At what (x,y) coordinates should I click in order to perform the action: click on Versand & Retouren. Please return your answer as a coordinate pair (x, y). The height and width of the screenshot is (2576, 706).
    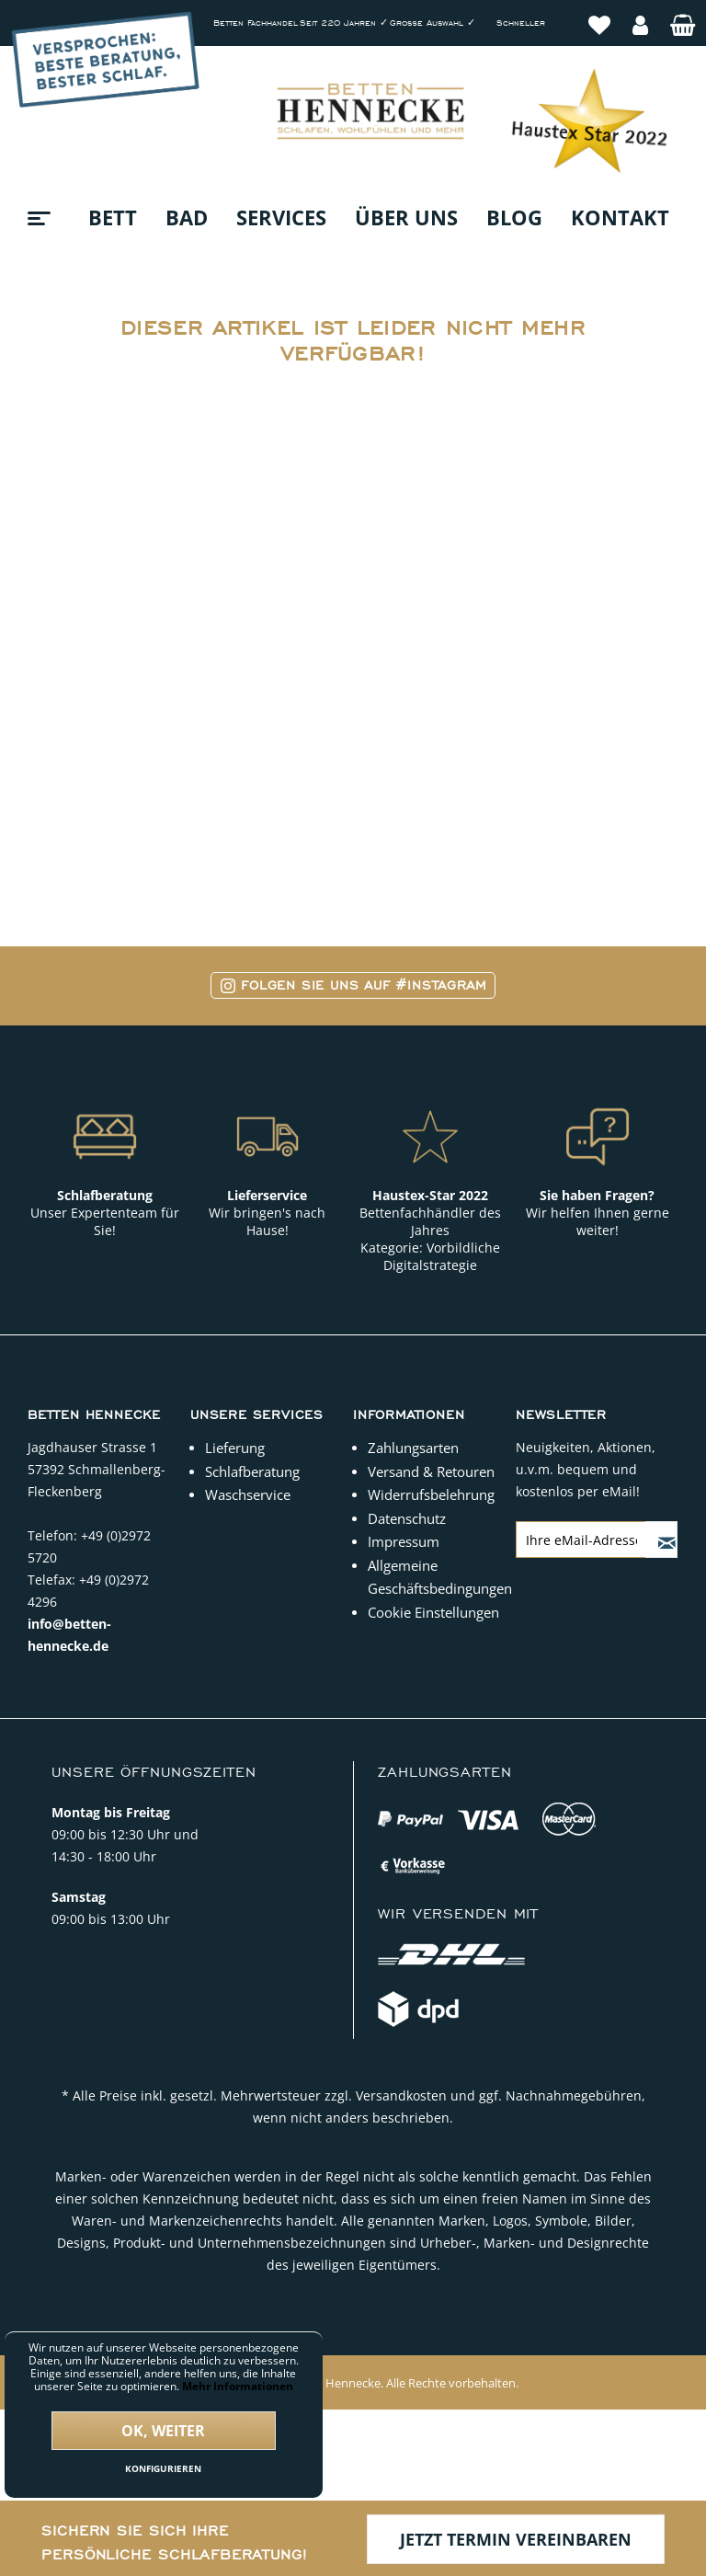
    Looking at the image, I should click on (431, 1471).